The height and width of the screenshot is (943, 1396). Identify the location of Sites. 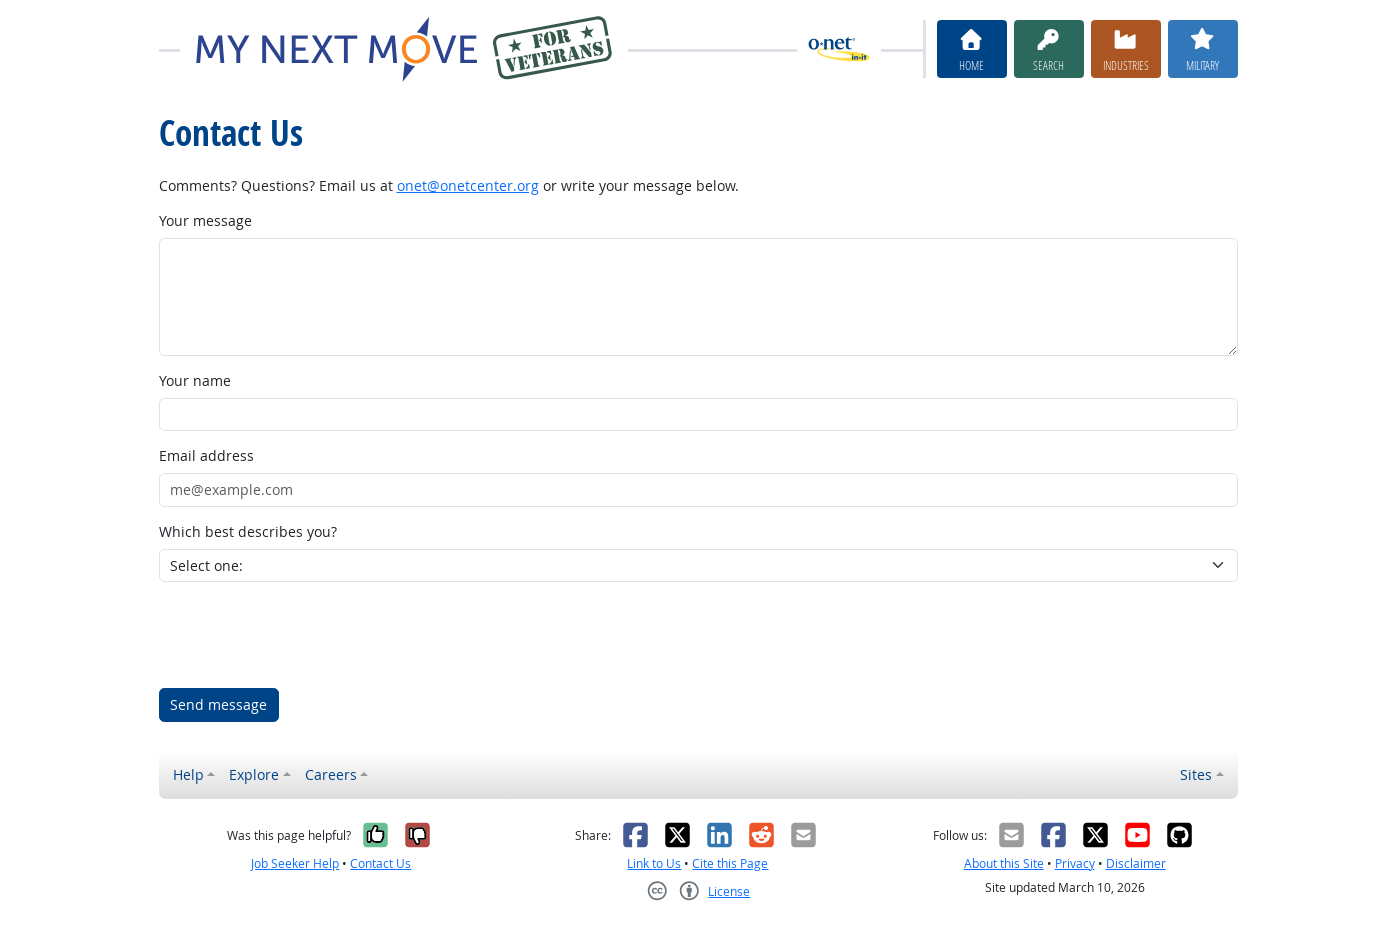
(1196, 774).